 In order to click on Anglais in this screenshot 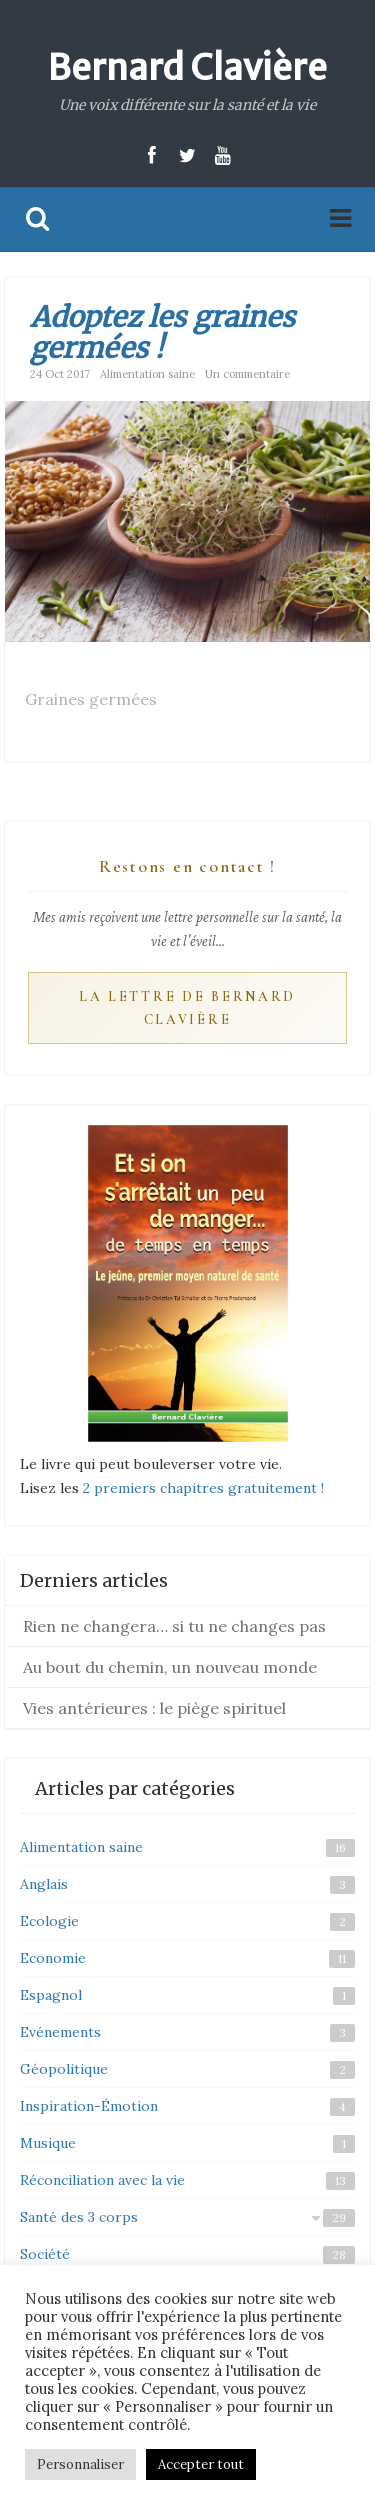, I will do `click(44, 1884)`.